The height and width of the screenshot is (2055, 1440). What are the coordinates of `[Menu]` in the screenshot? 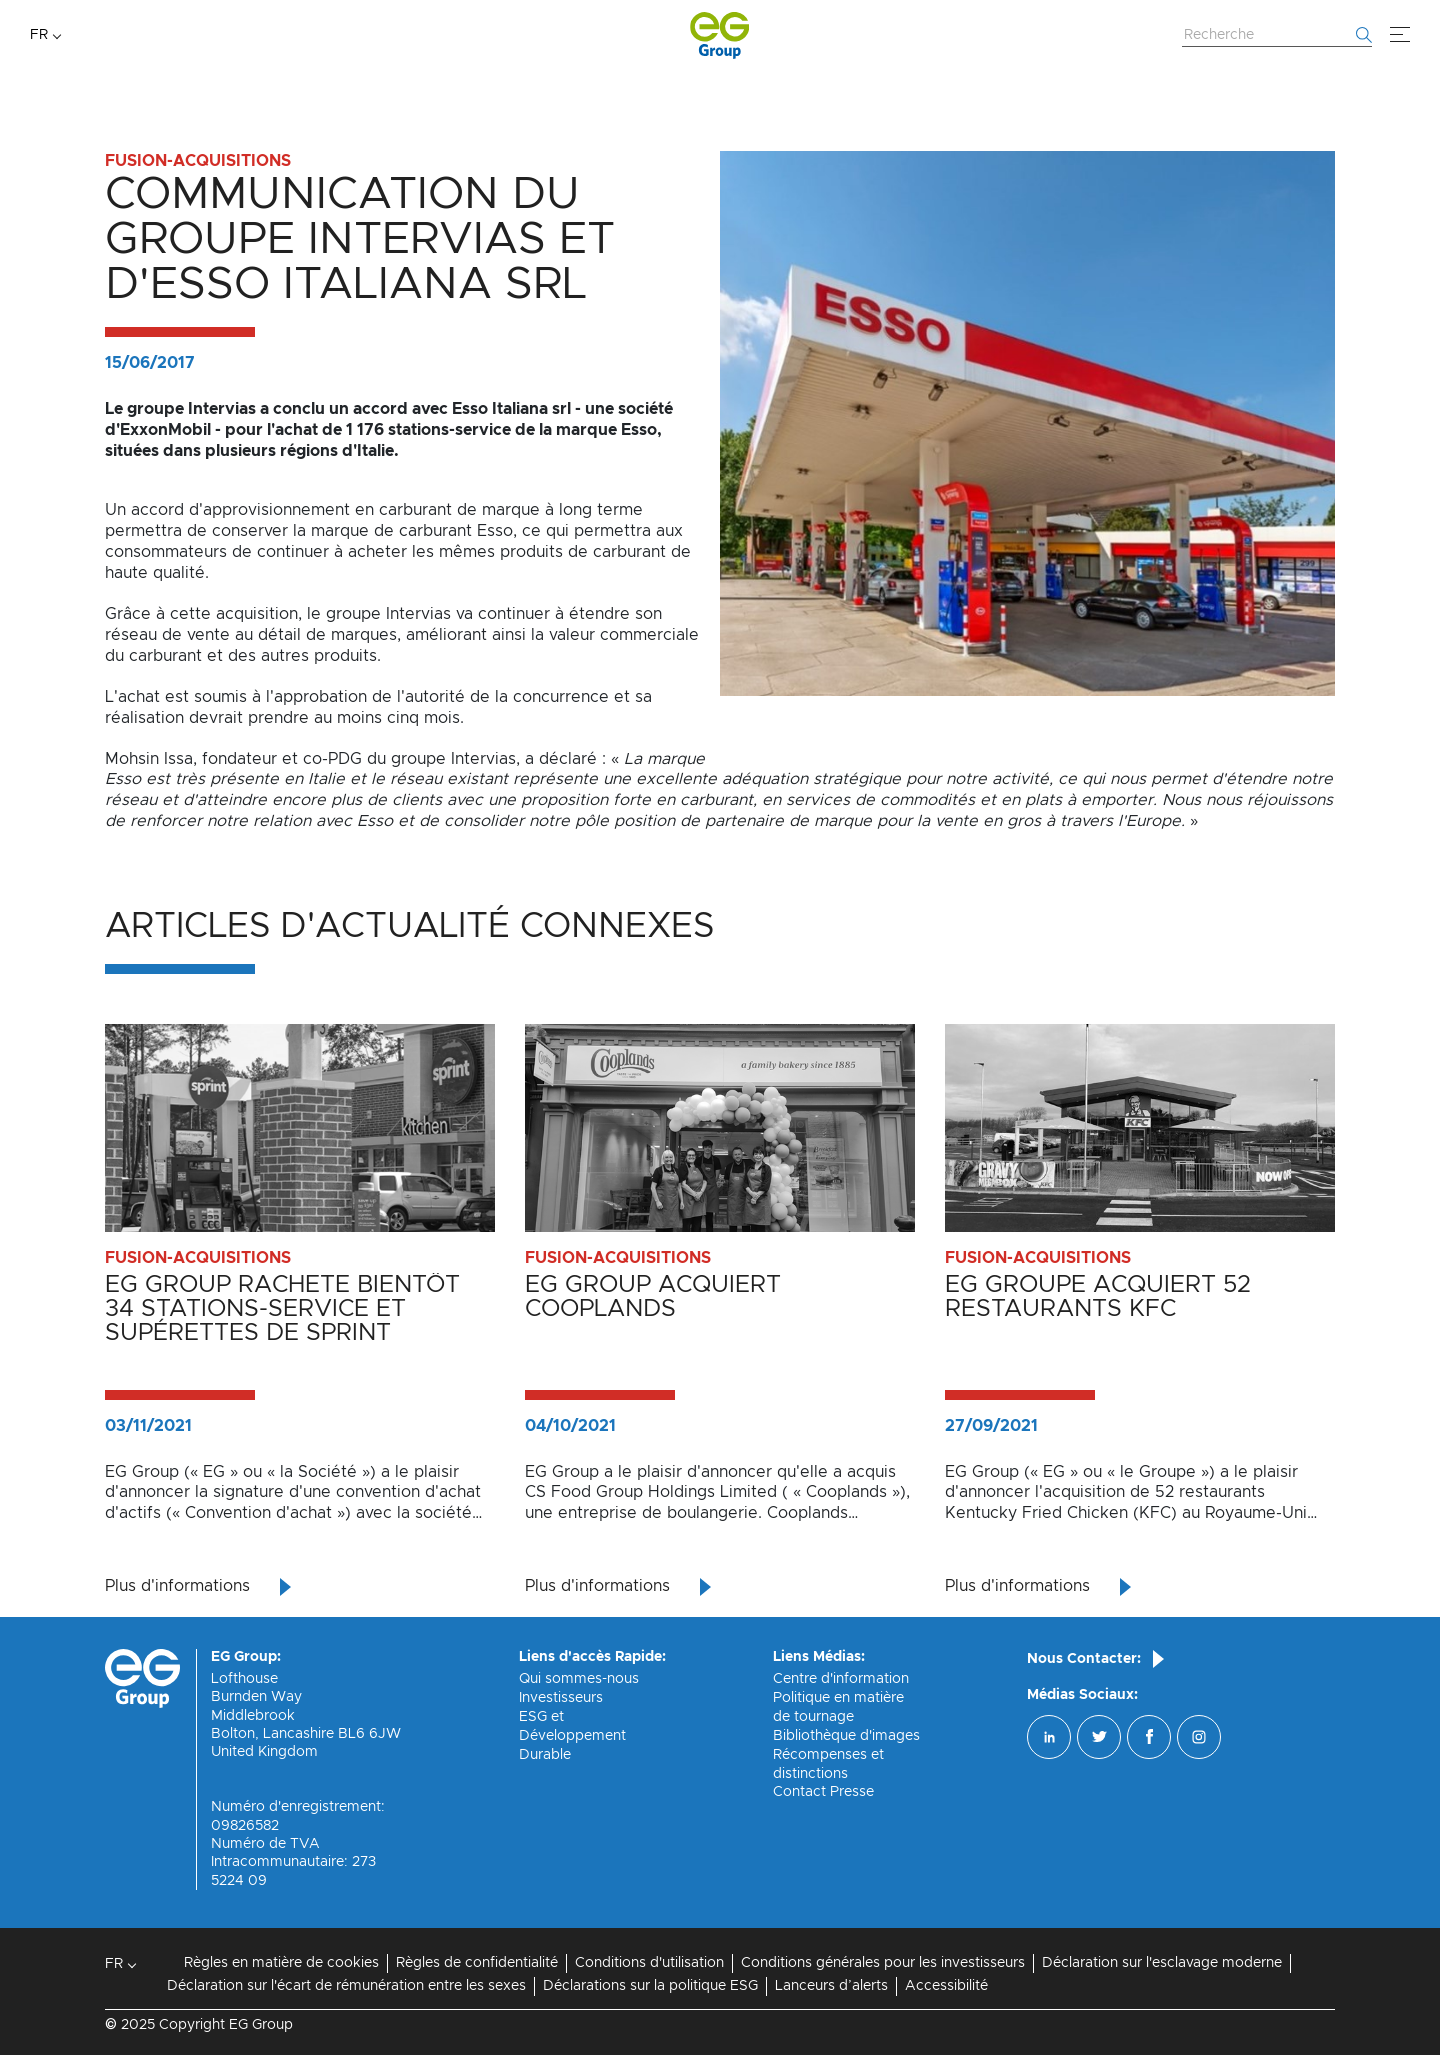 It's located at (1400, 35).